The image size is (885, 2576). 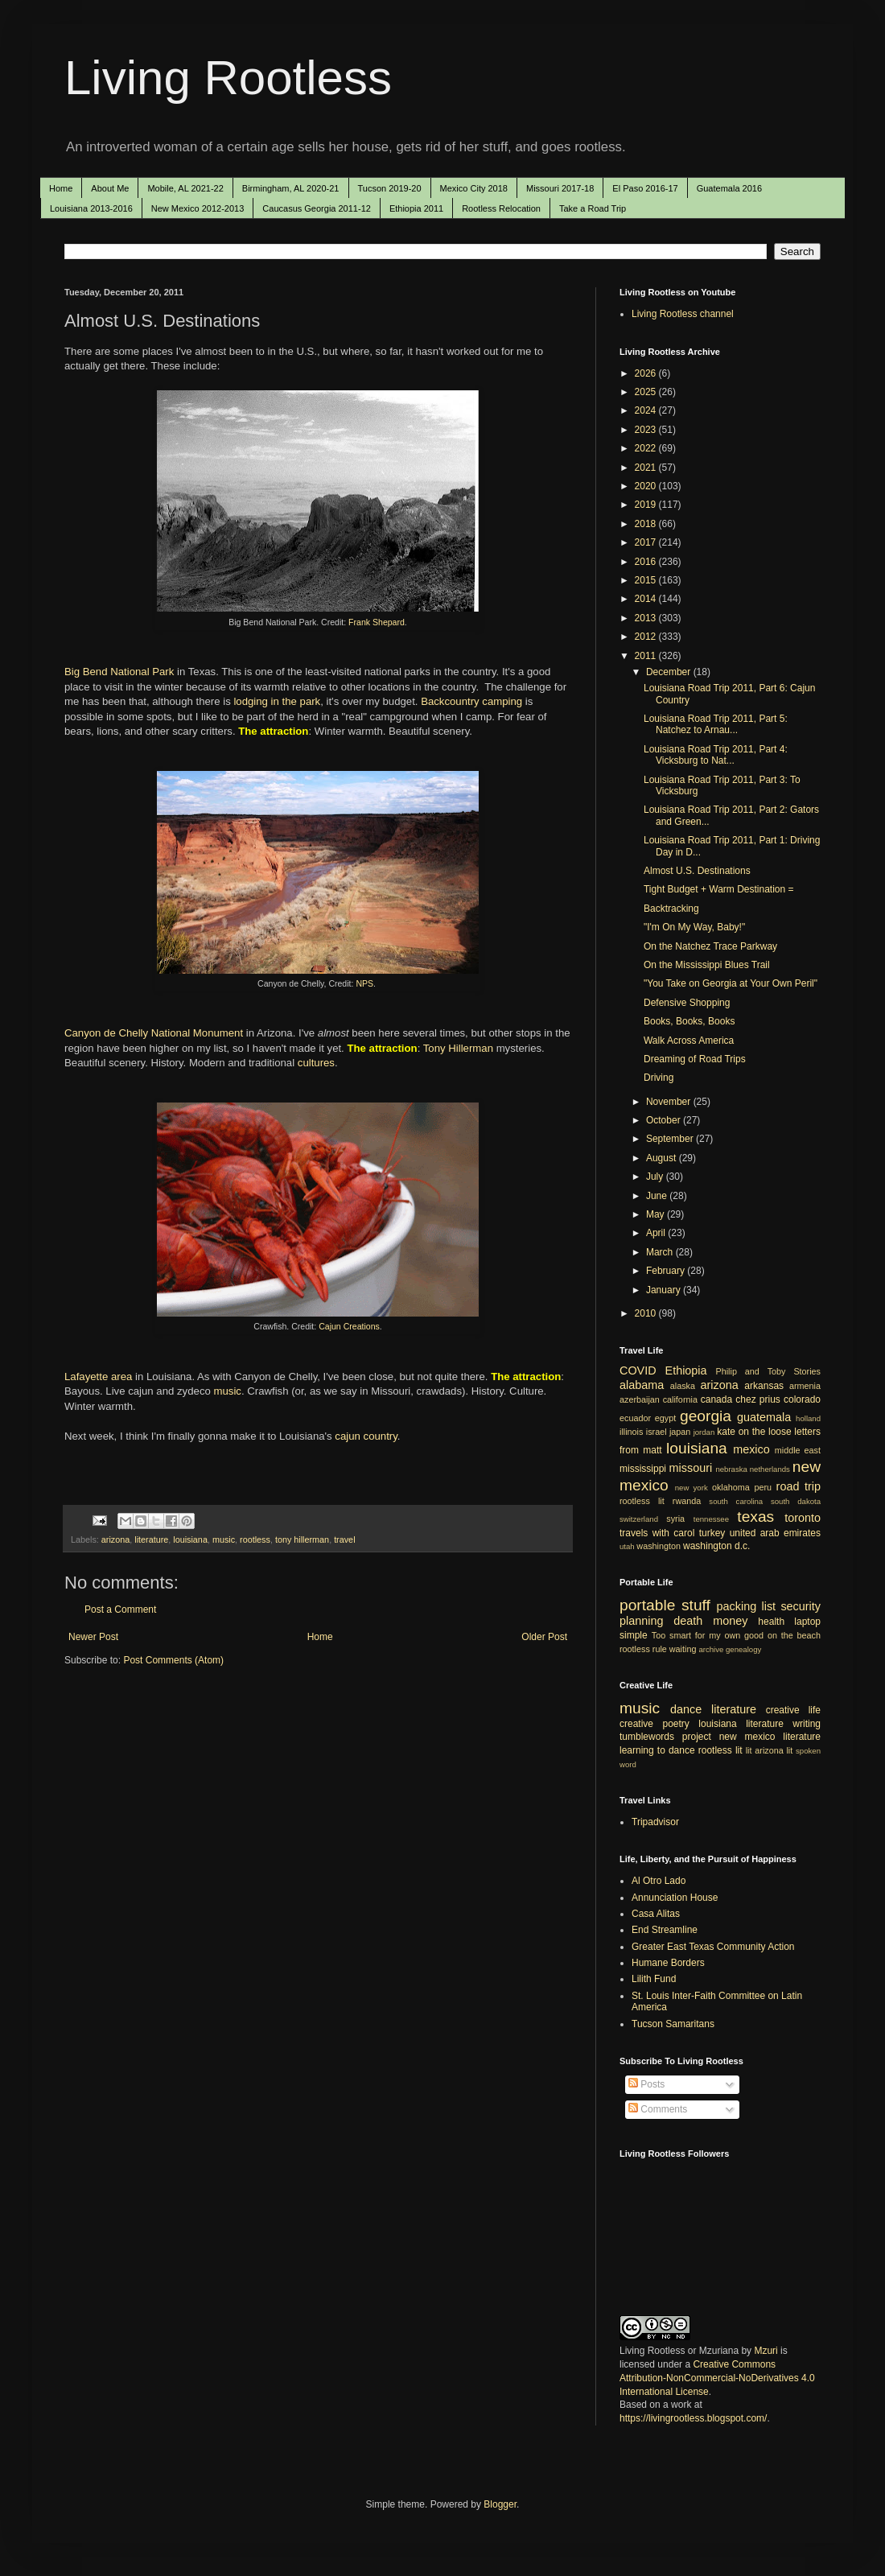 What do you see at coordinates (665, 1418) in the screenshot?
I see `egypt` at bounding box center [665, 1418].